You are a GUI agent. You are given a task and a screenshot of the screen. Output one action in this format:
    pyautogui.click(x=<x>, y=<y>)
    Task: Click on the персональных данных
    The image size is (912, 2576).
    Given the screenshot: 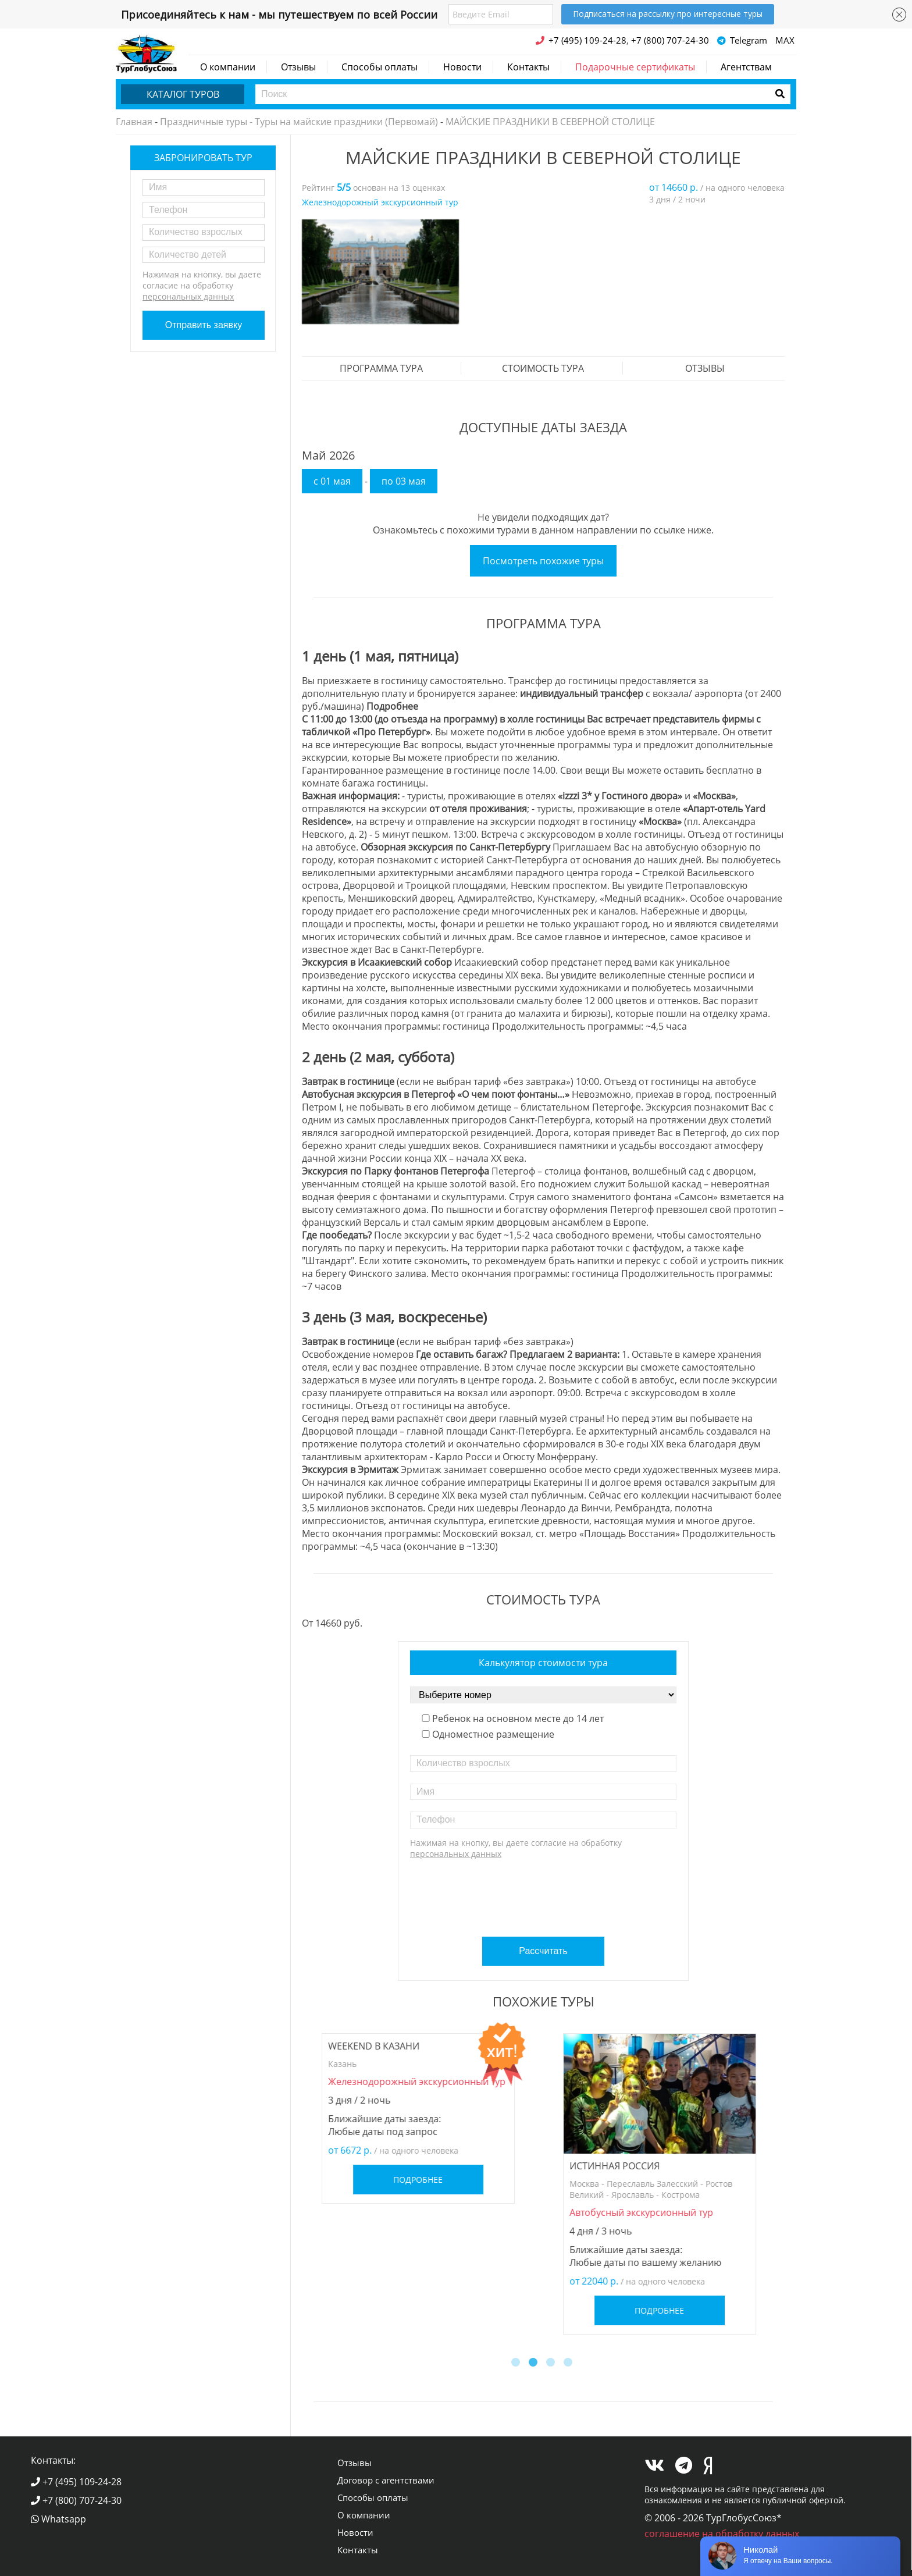 What is the action you would take?
    pyautogui.click(x=188, y=296)
    